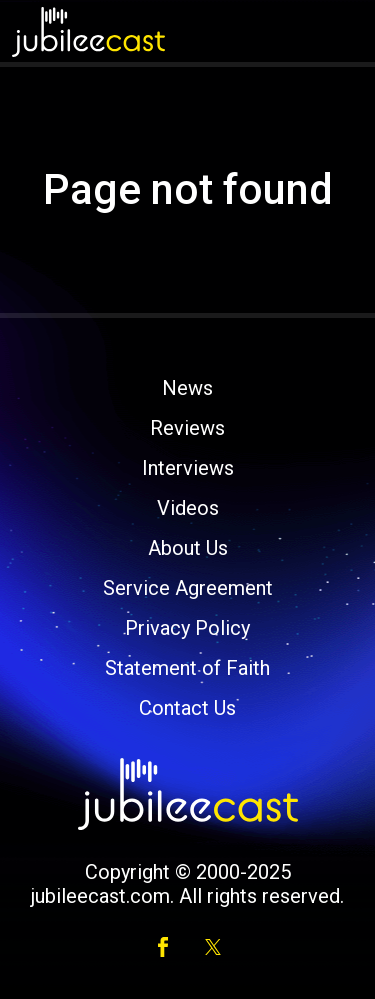 The width and height of the screenshot is (375, 999). I want to click on News, so click(187, 388).